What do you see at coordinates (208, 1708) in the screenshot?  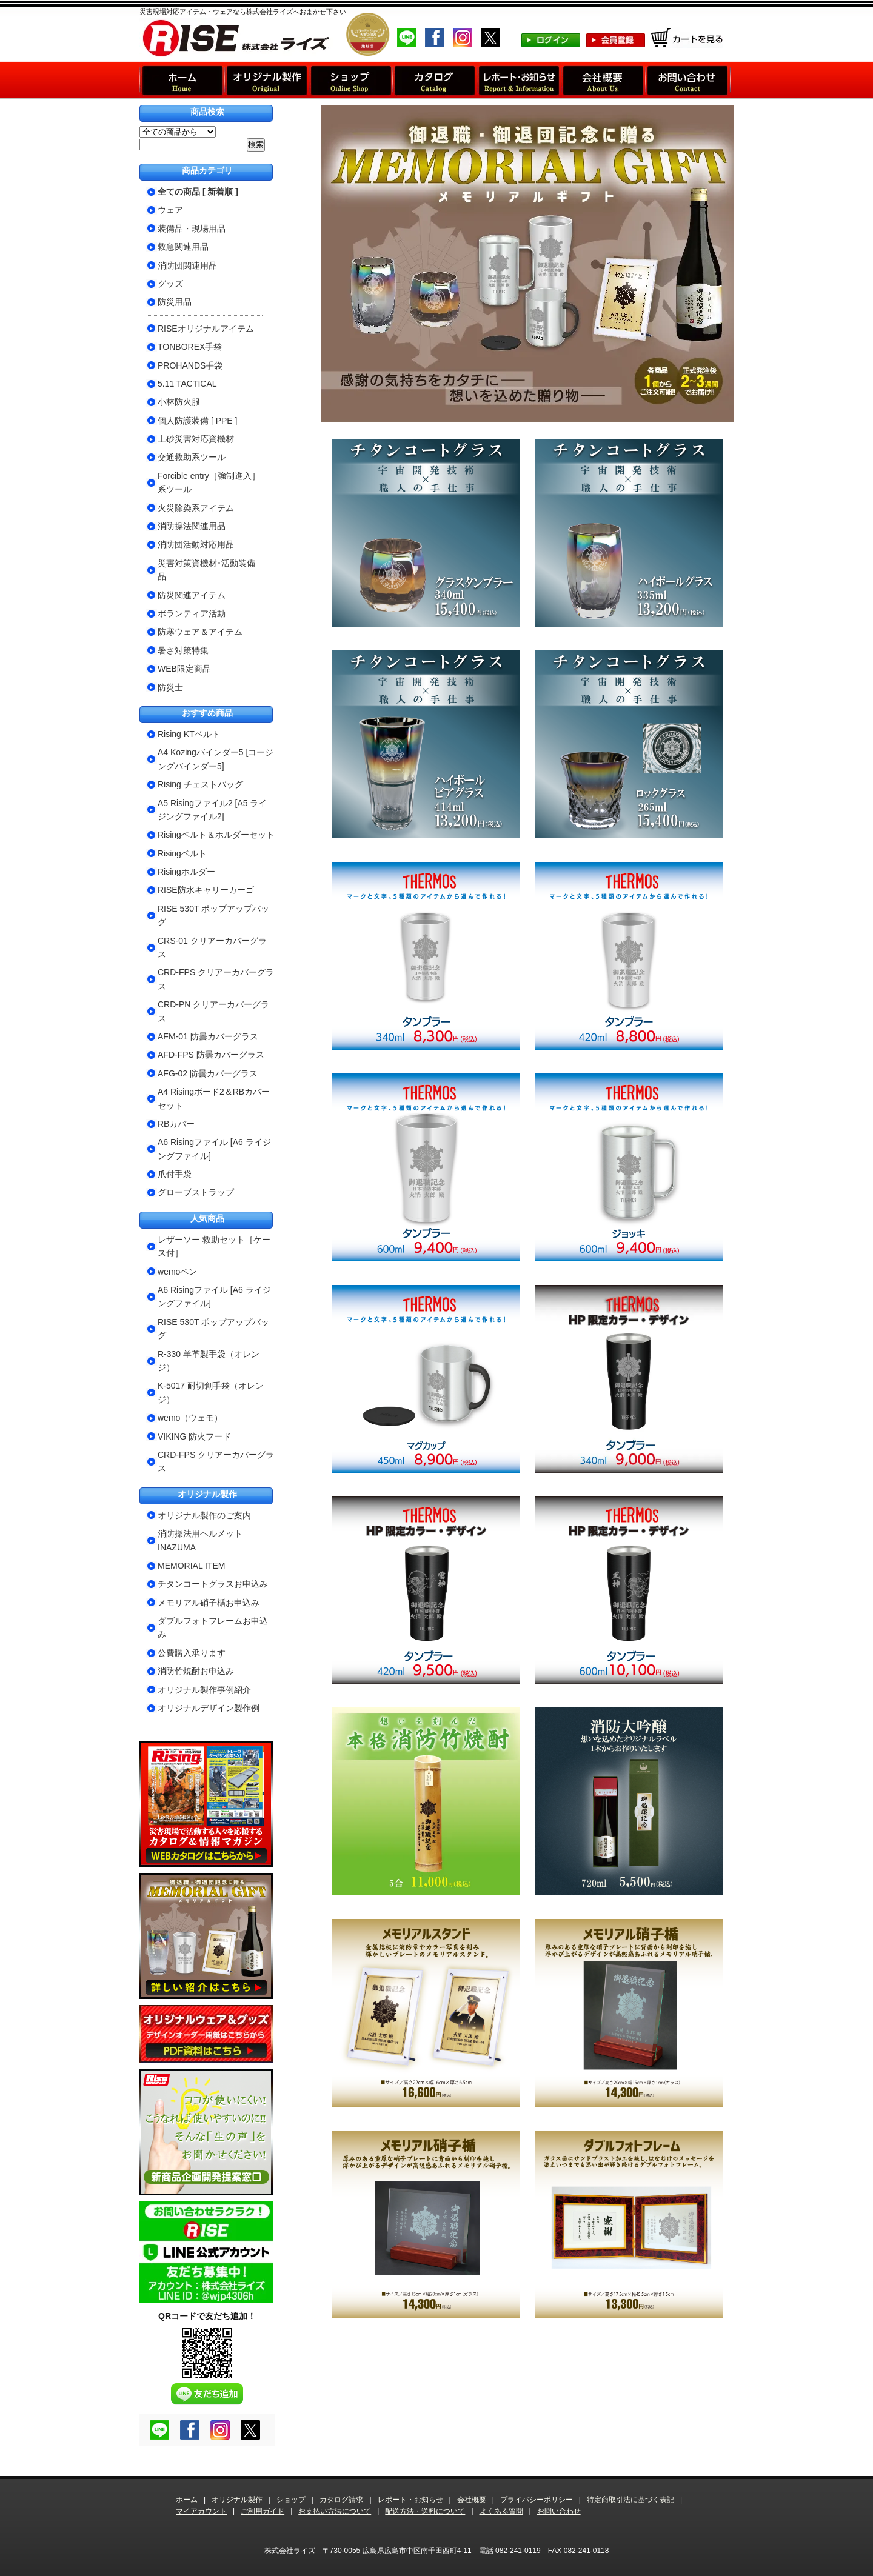 I see `オリジナルデザイン製作例` at bounding box center [208, 1708].